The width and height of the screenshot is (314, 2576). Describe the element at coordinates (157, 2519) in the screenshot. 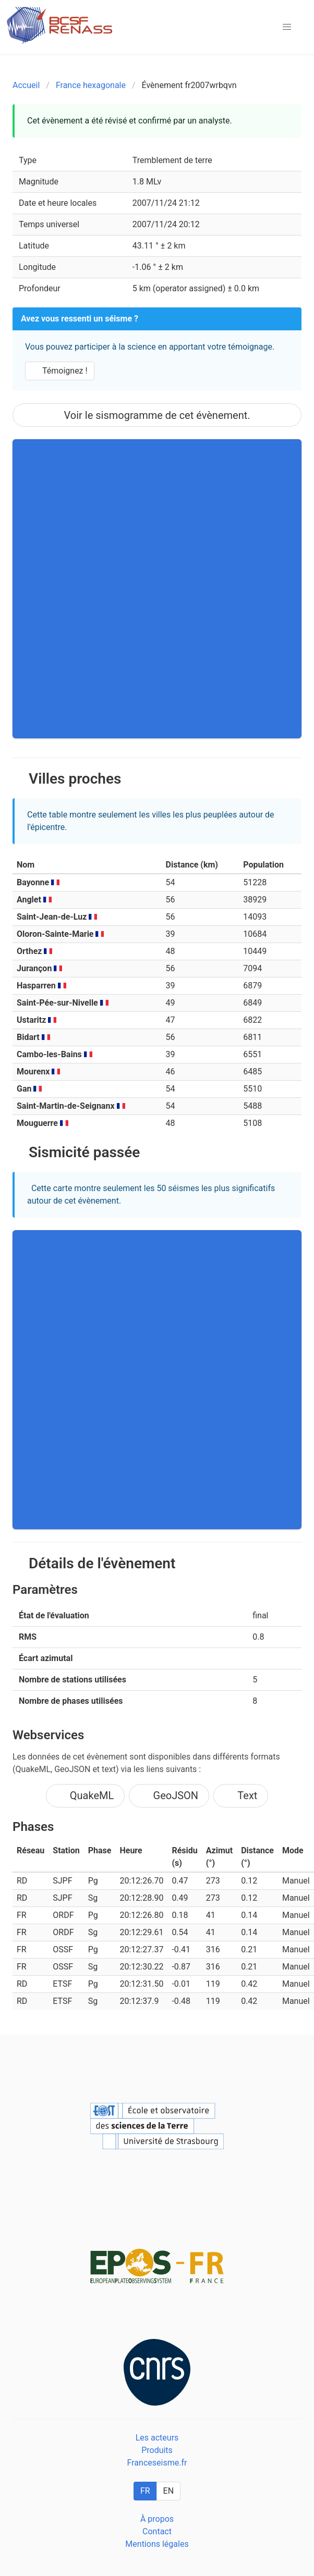

I see `À propos` at that location.